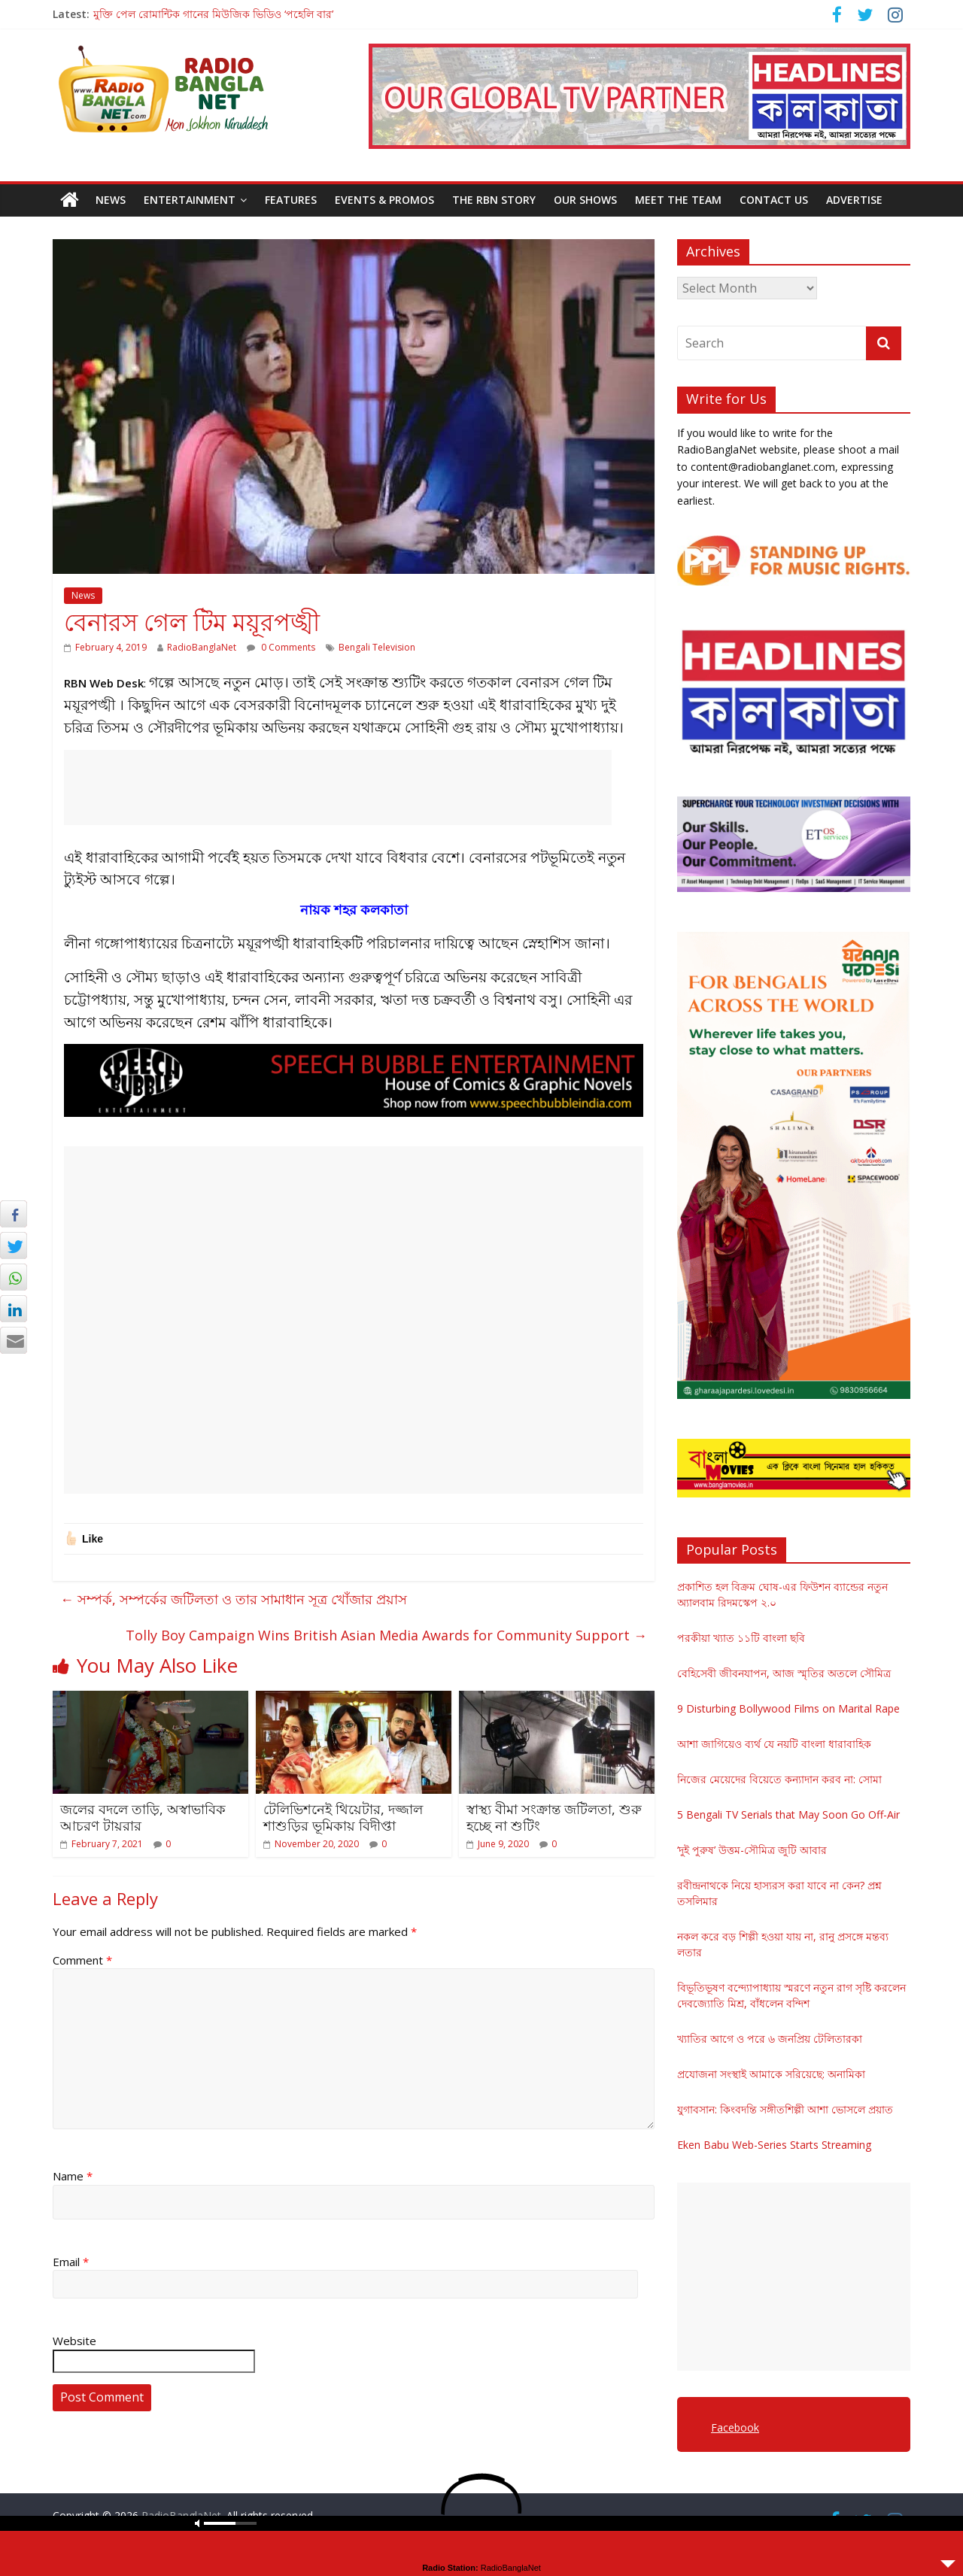 This screenshot has height=2576, width=963. Describe the element at coordinates (771, 2074) in the screenshot. I see `প্রযোজনা সংস্থাই আমাকে সরিয়েছে: অনামিকা` at that location.